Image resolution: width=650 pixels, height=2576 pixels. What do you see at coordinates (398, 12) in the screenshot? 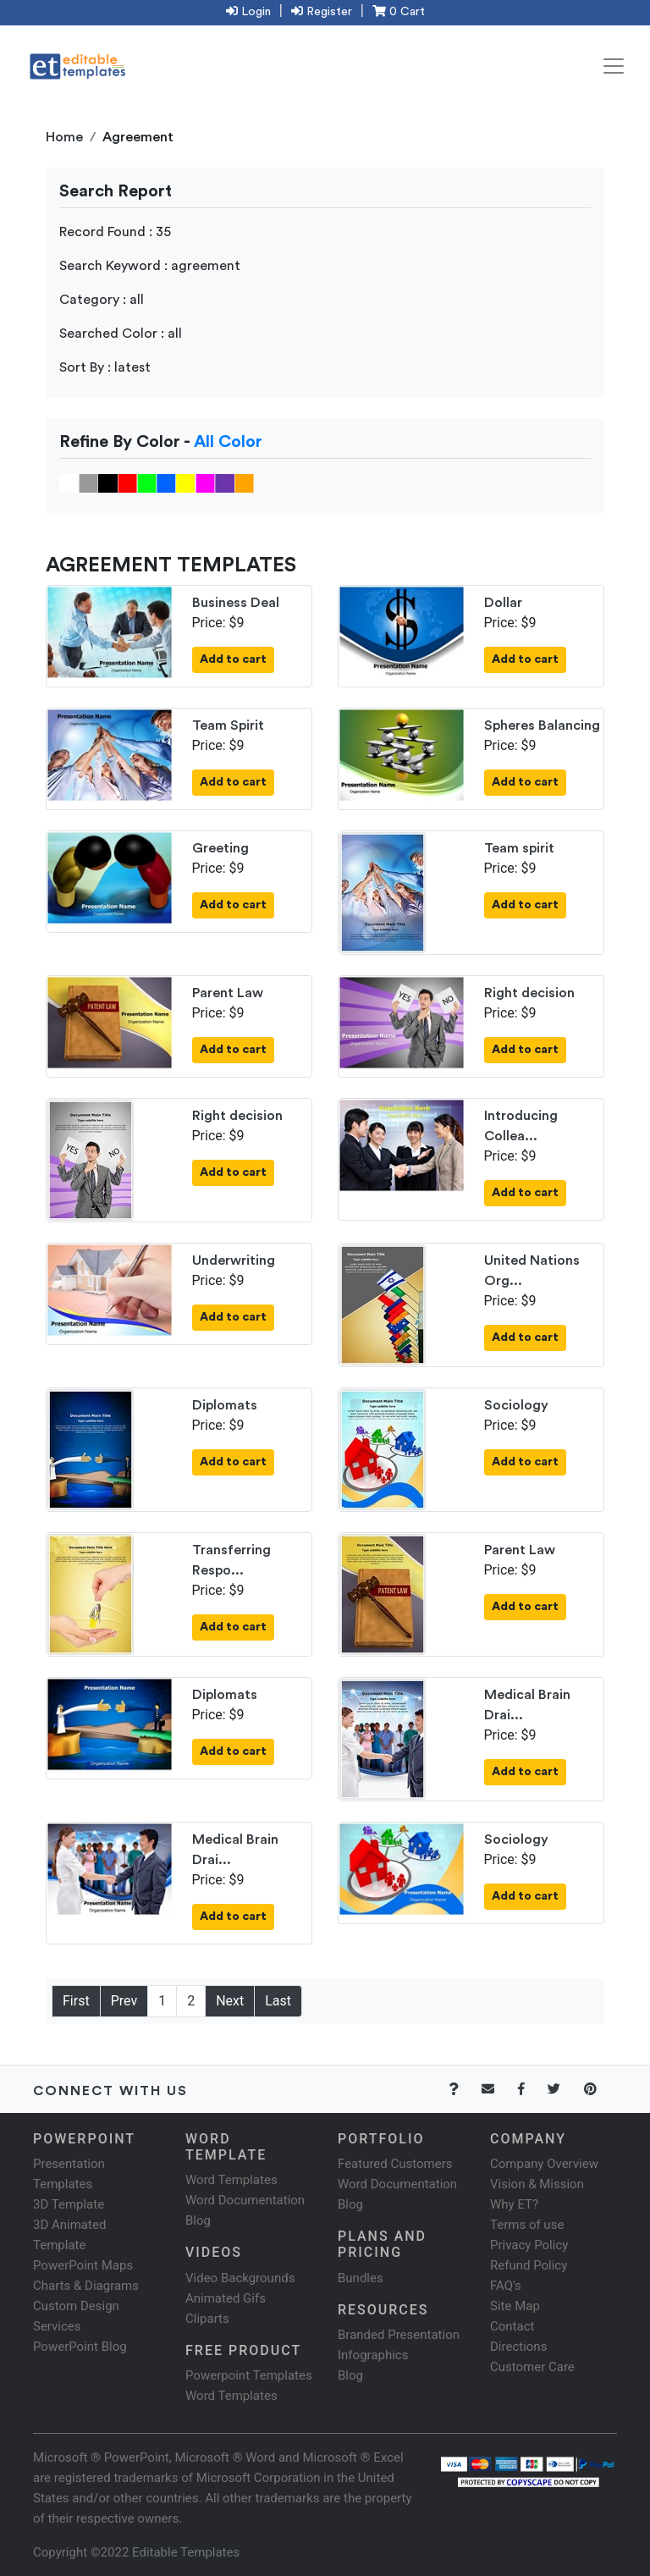
I see `0 Cart` at bounding box center [398, 12].